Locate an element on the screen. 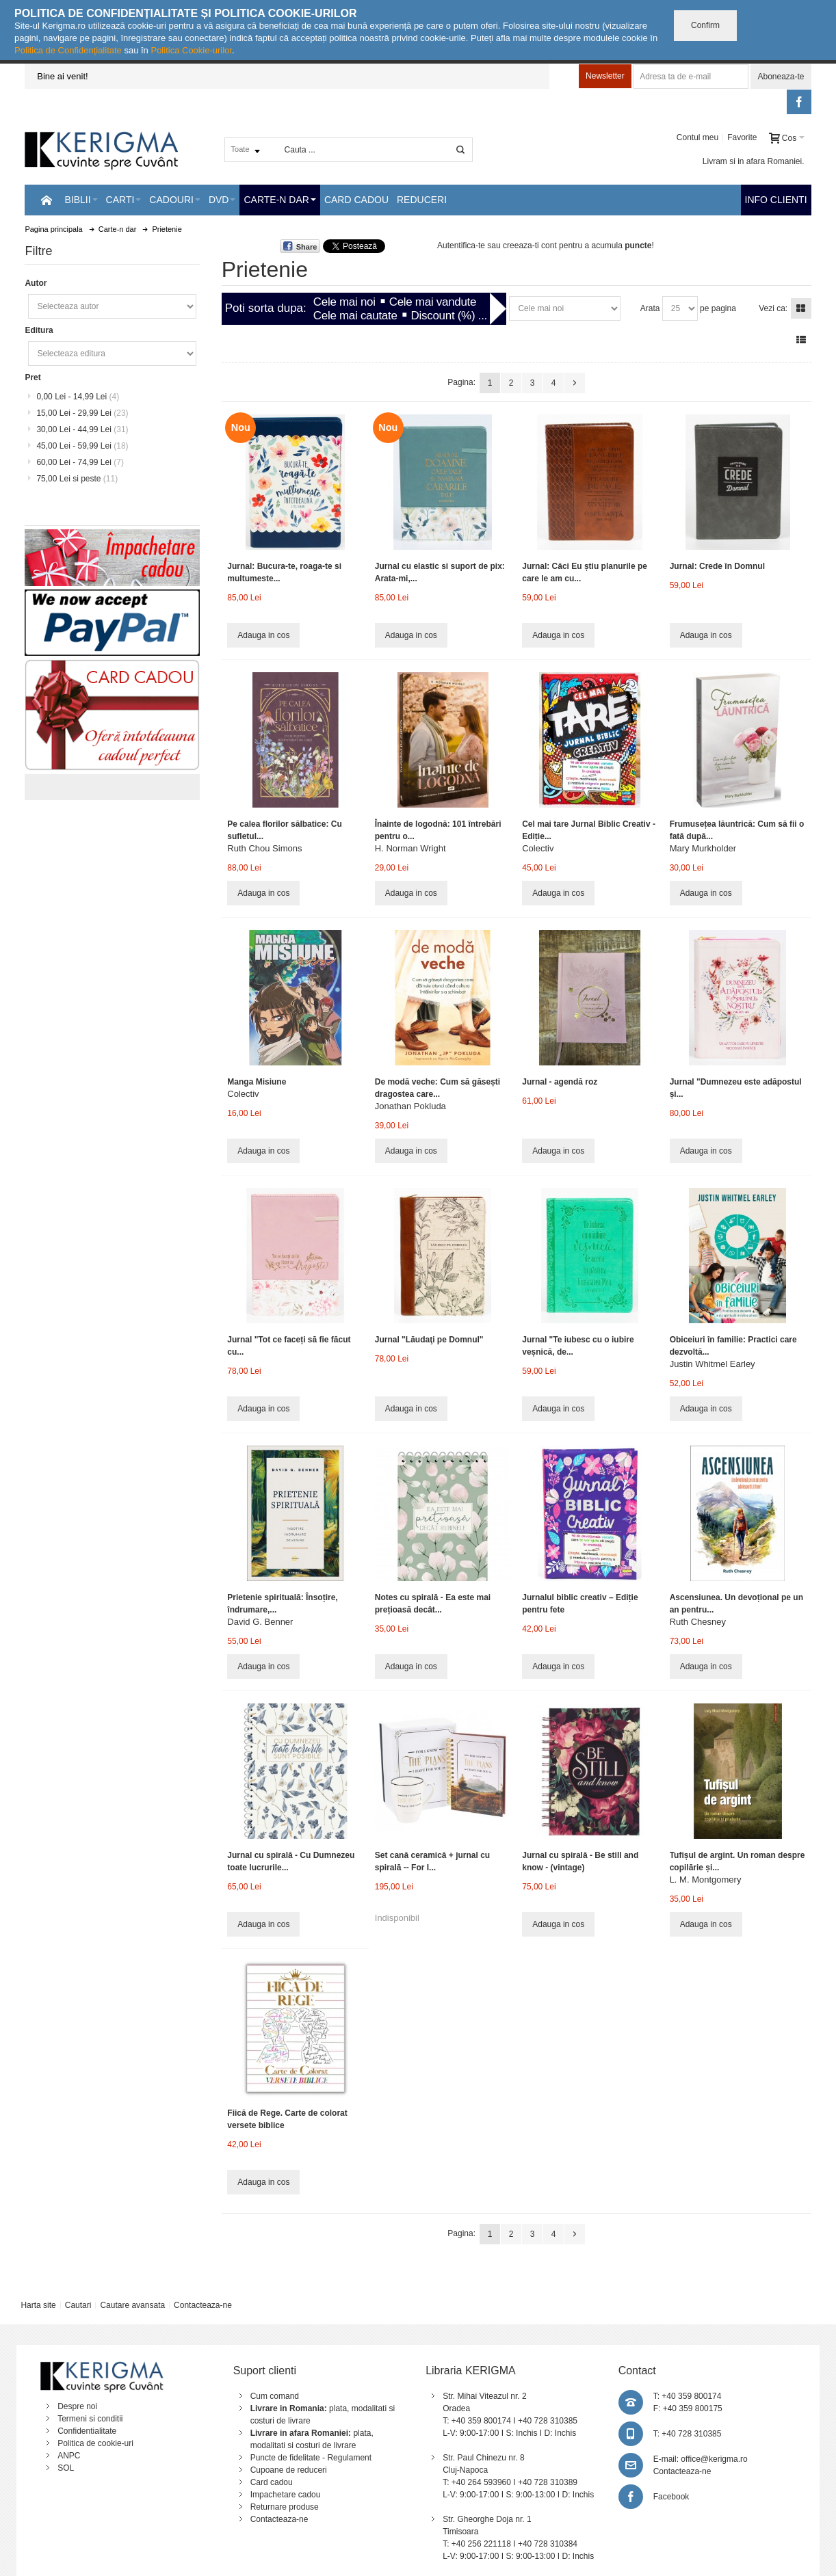  Cautari is located at coordinates (78, 2305).